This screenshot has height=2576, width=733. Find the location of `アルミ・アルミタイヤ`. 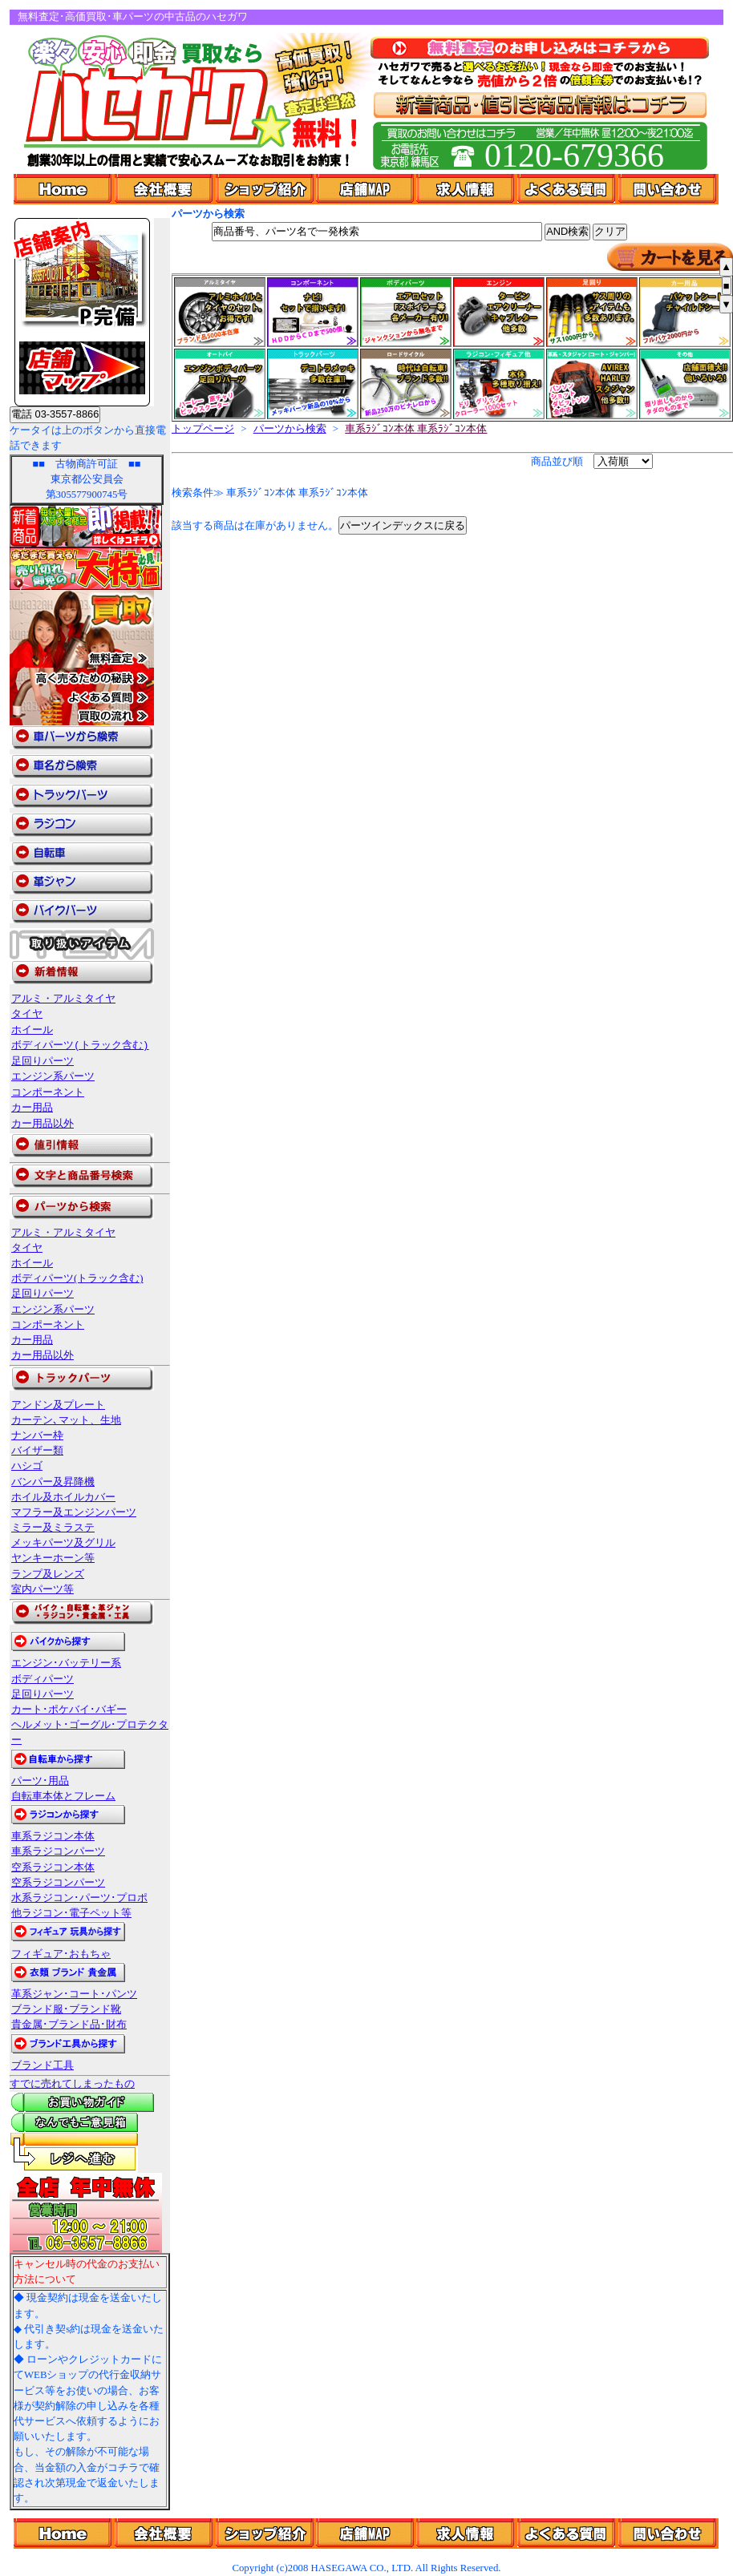

アルミ・アルミタイヤ is located at coordinates (63, 998).